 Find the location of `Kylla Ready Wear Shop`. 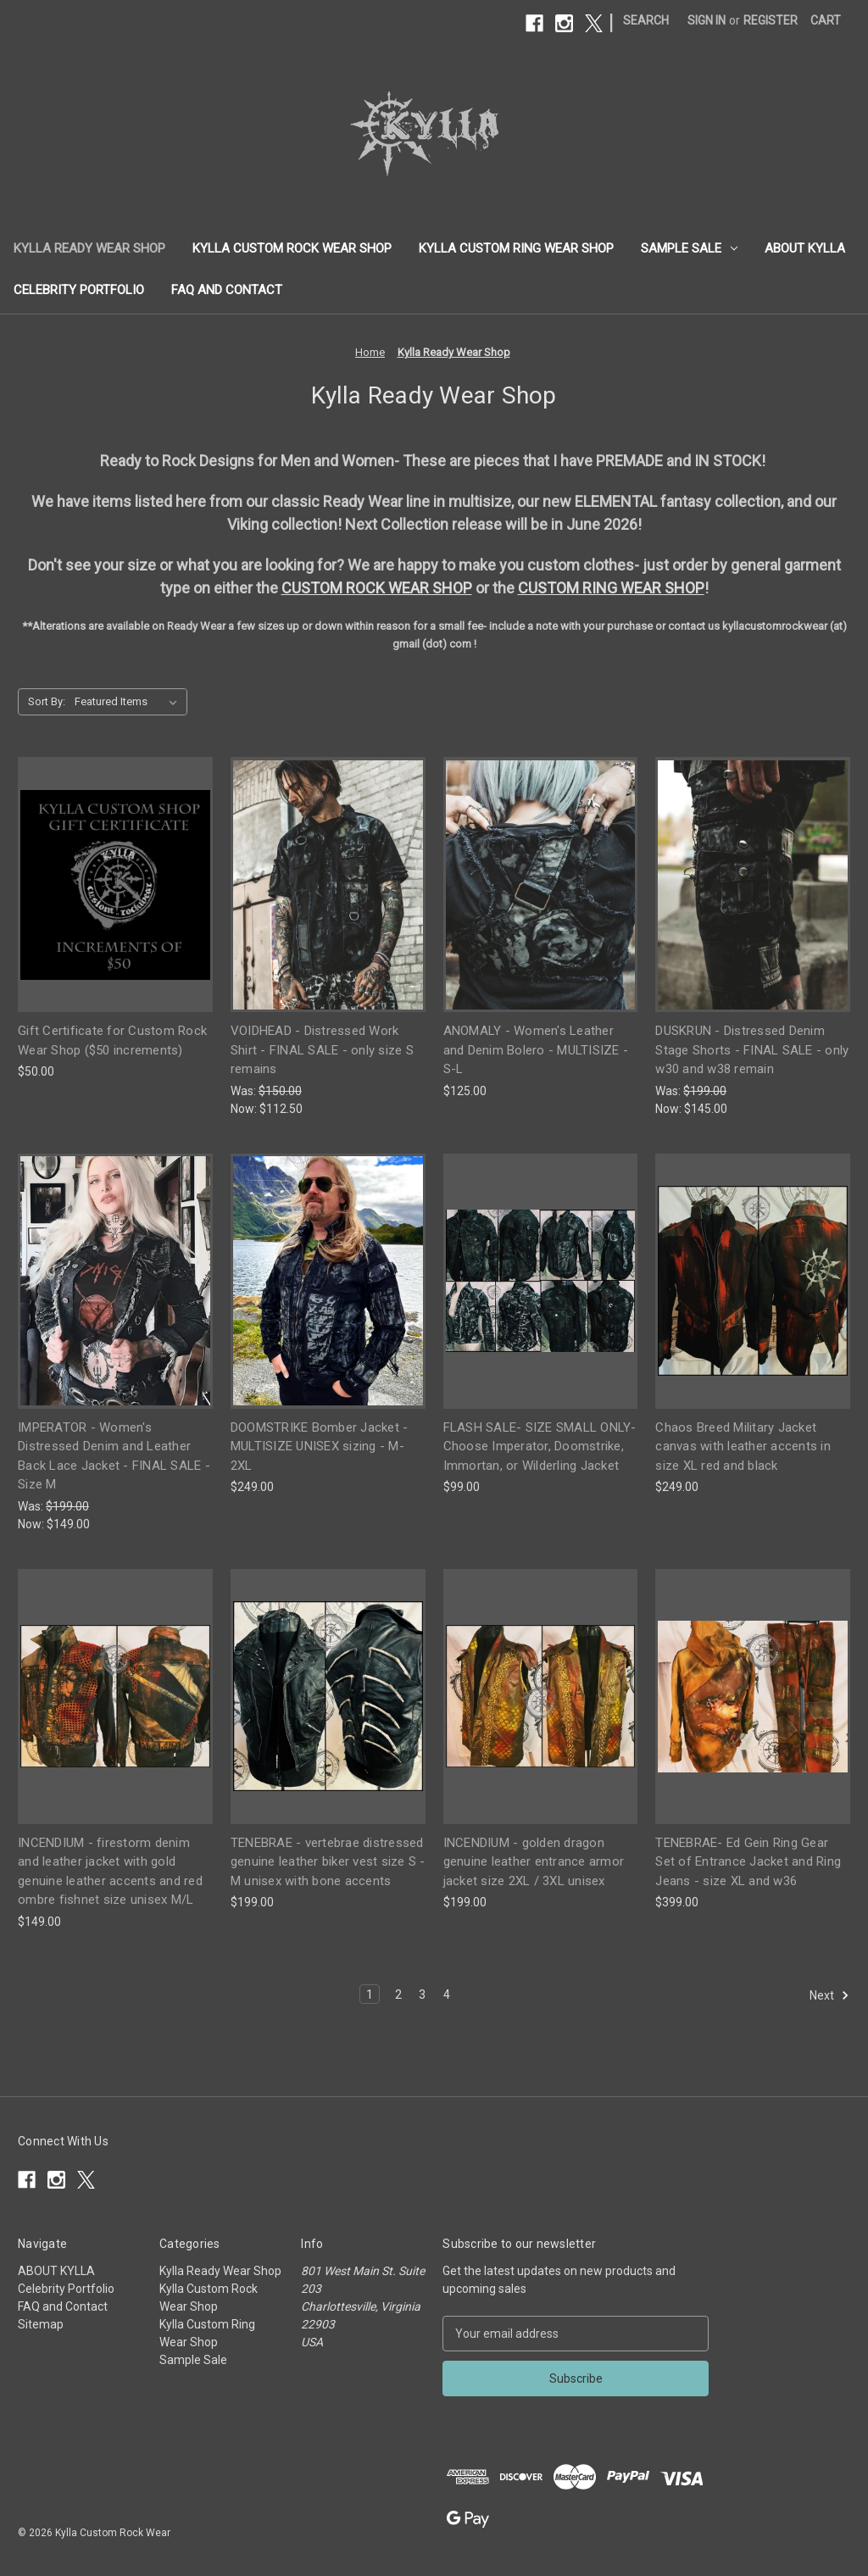

Kylla Ready Wear Shop is located at coordinates (89, 248).